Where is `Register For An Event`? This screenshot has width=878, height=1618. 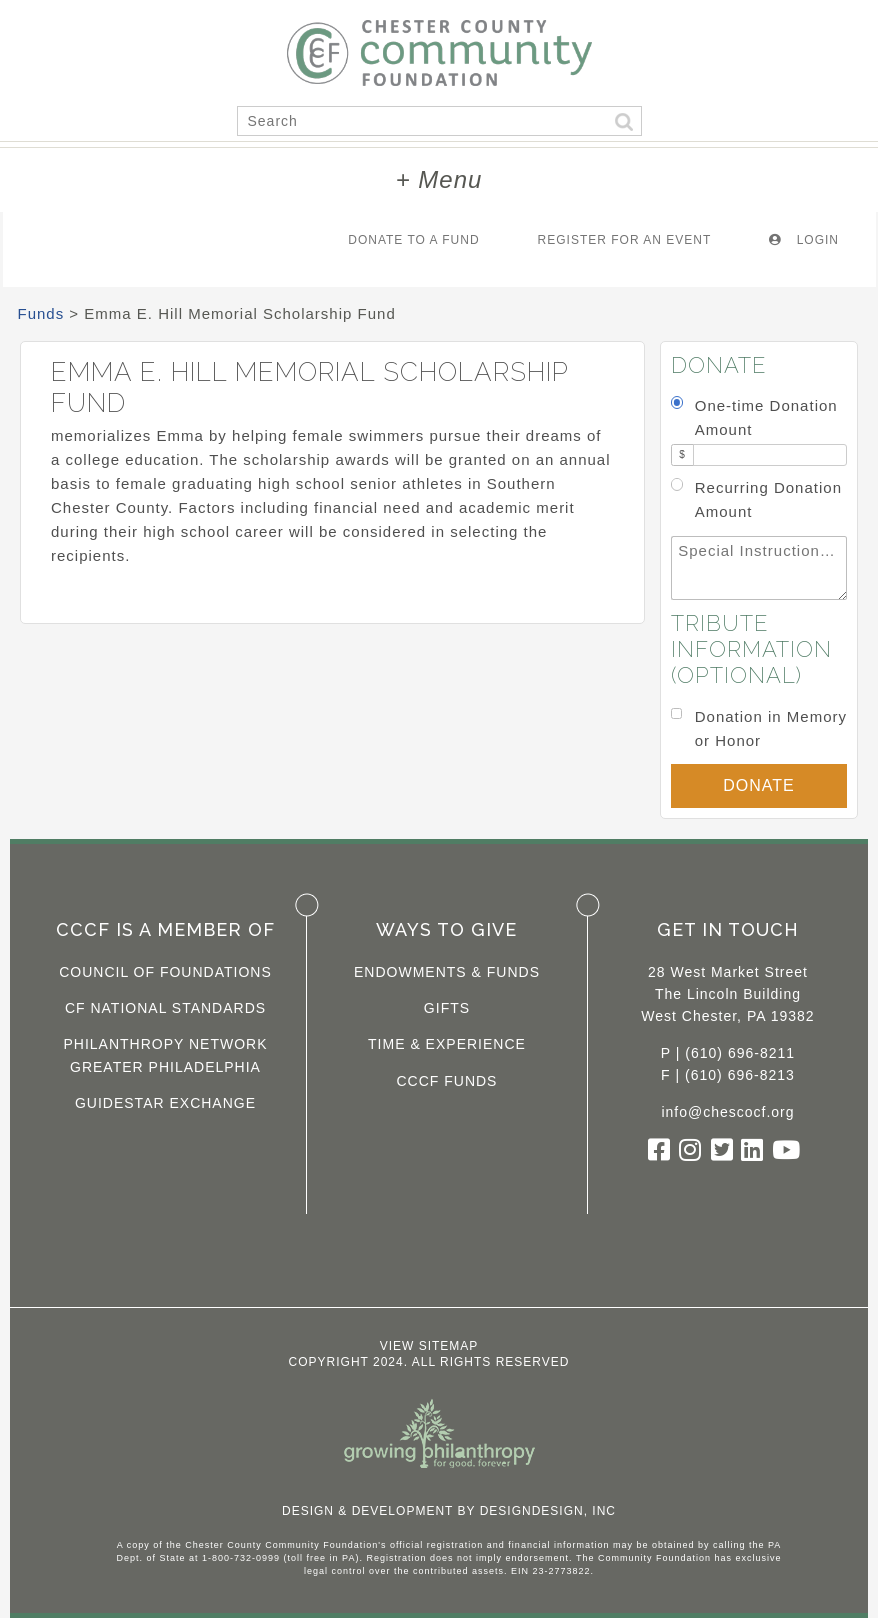 Register For An Event is located at coordinates (625, 240).